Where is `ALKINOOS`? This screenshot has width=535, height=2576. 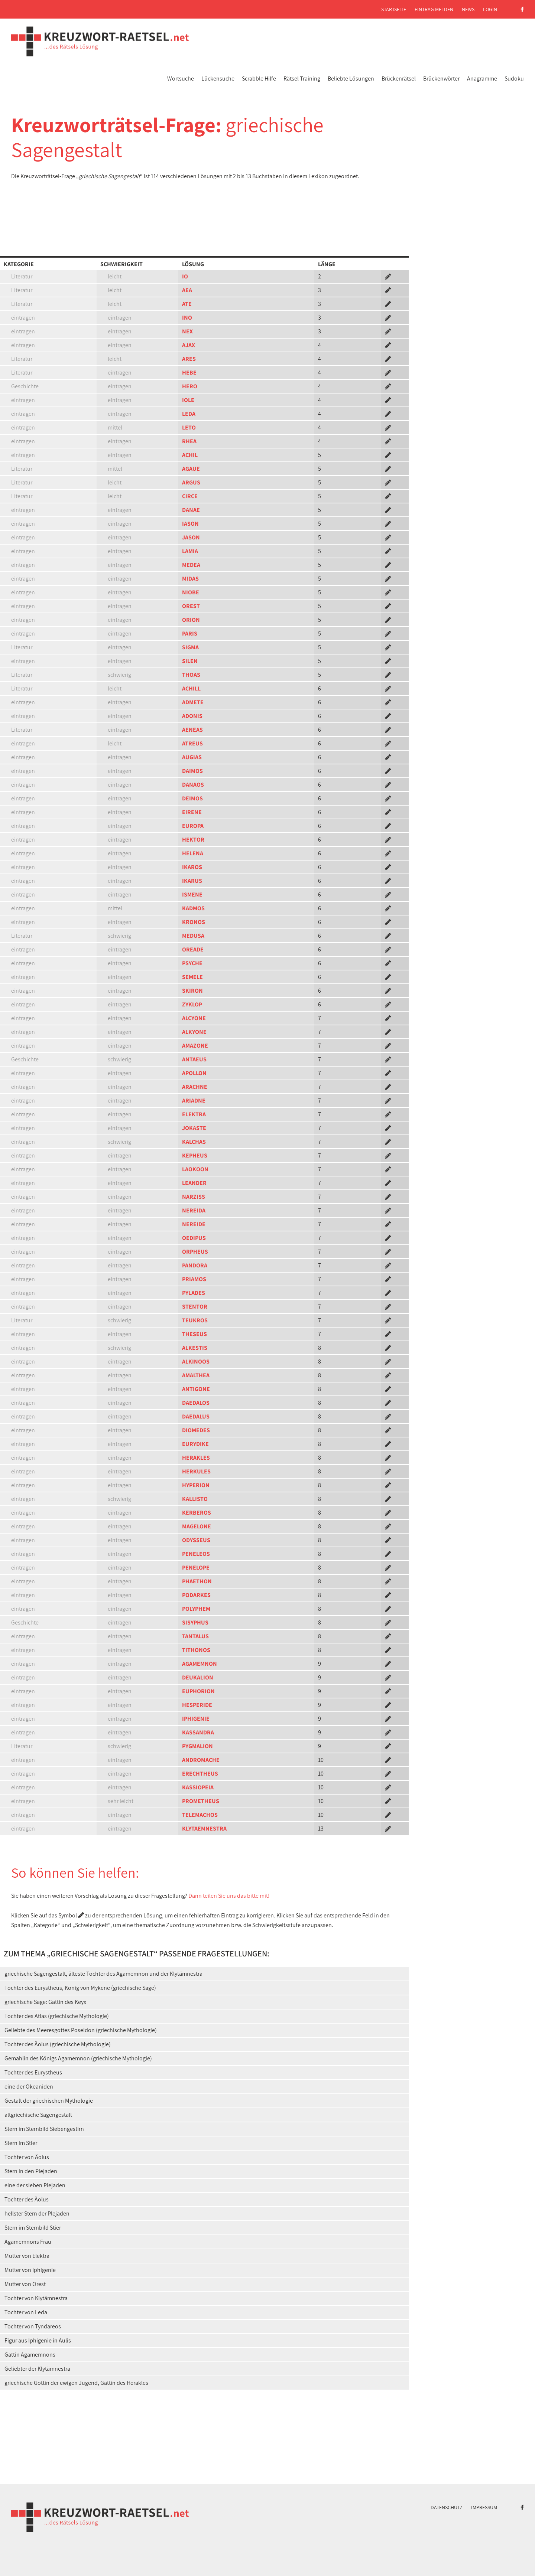 ALKINOOS is located at coordinates (196, 1361).